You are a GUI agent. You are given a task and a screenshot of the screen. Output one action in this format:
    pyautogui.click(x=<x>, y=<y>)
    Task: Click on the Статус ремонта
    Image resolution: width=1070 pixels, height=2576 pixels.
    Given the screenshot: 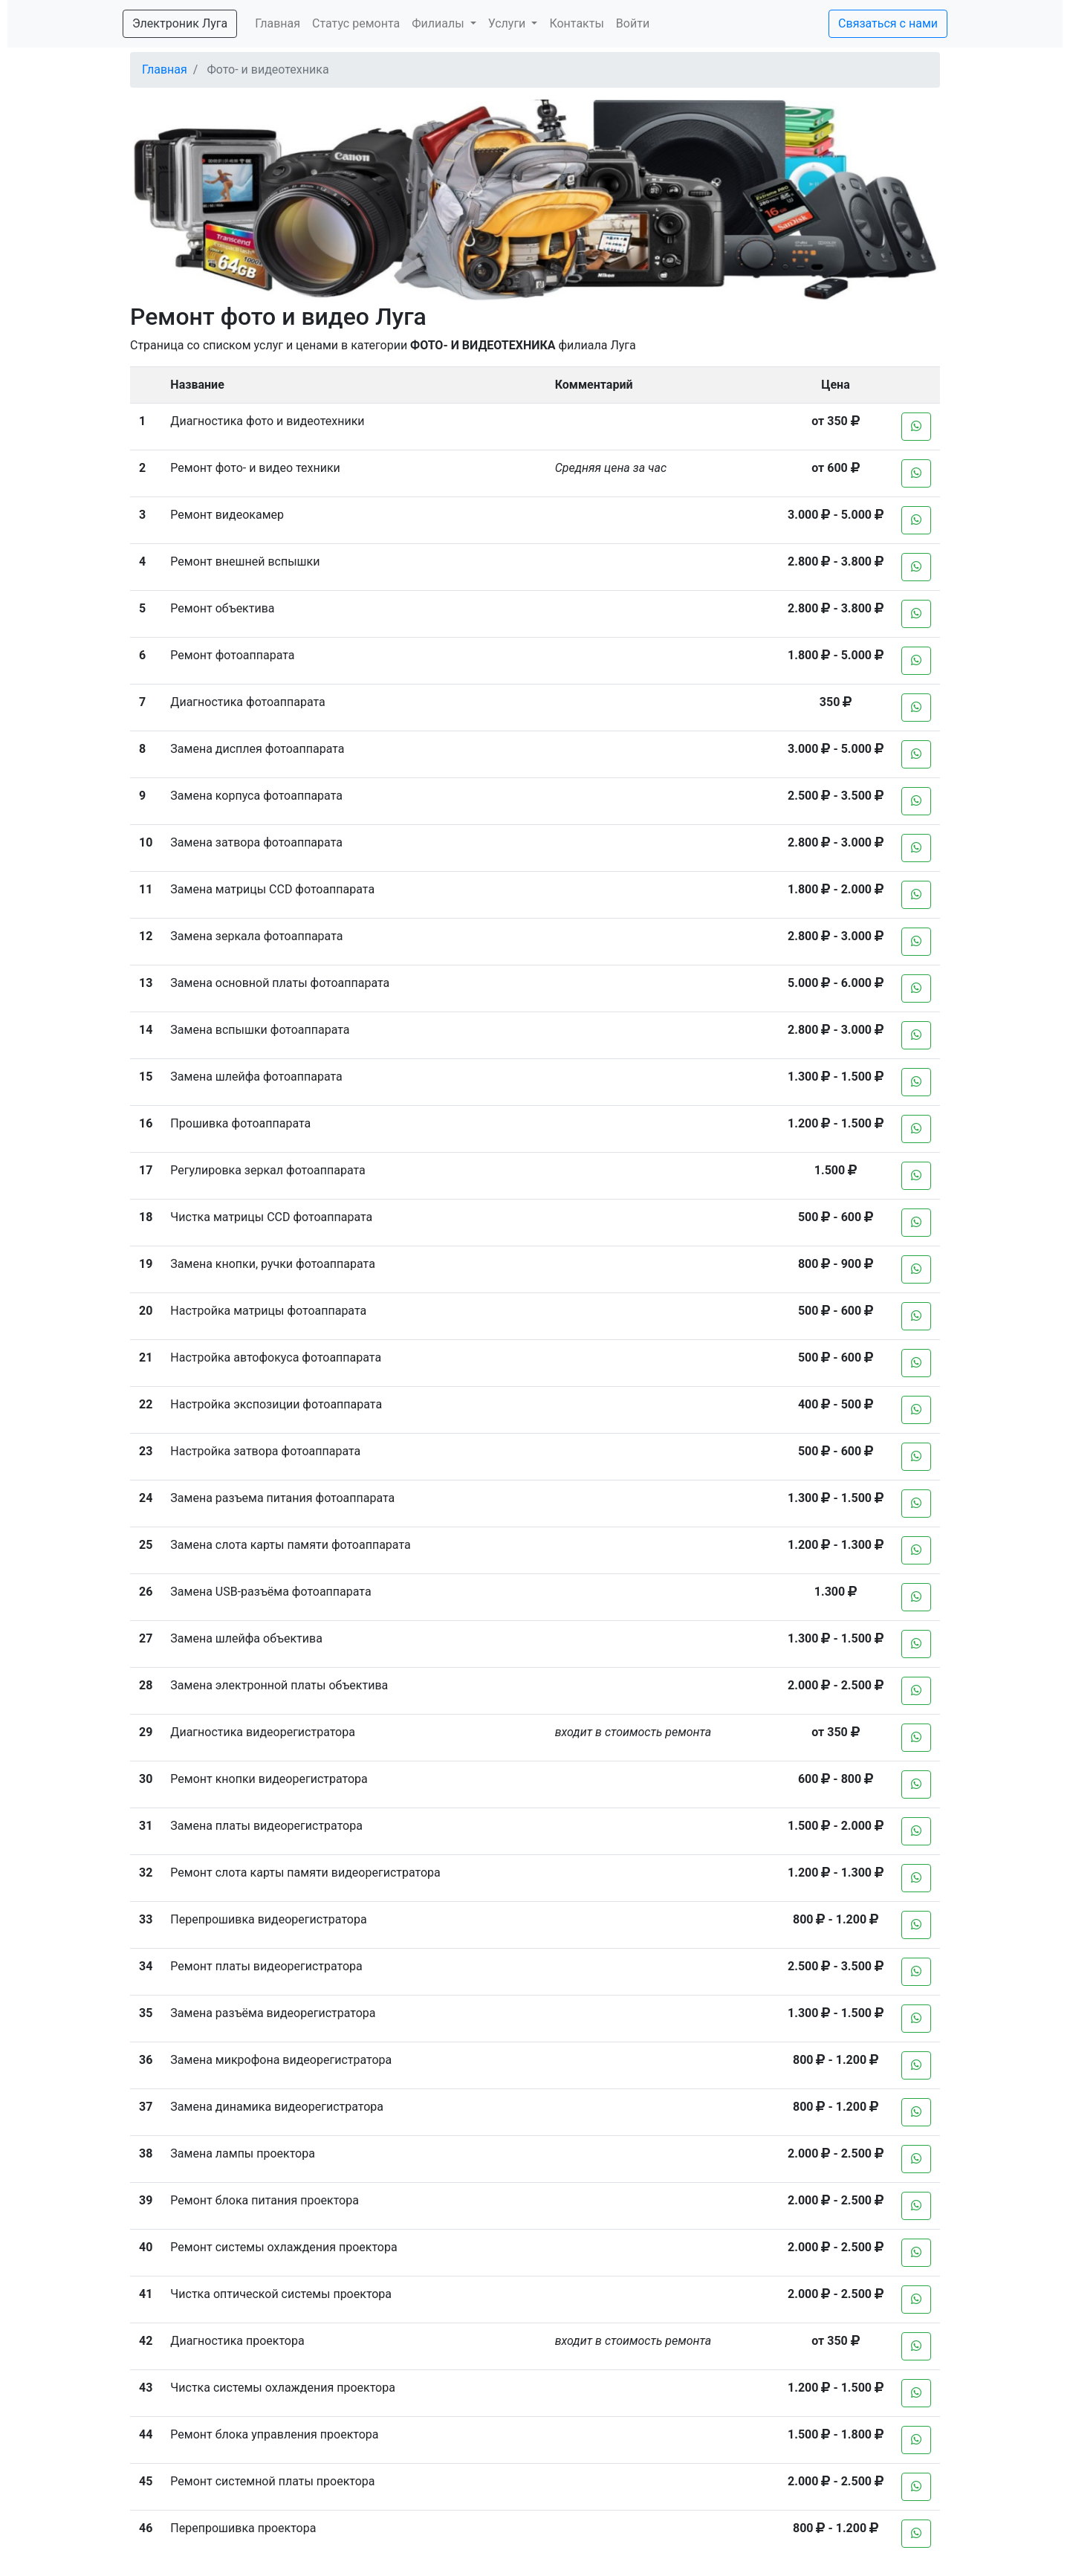 What is the action you would take?
    pyautogui.click(x=356, y=23)
    